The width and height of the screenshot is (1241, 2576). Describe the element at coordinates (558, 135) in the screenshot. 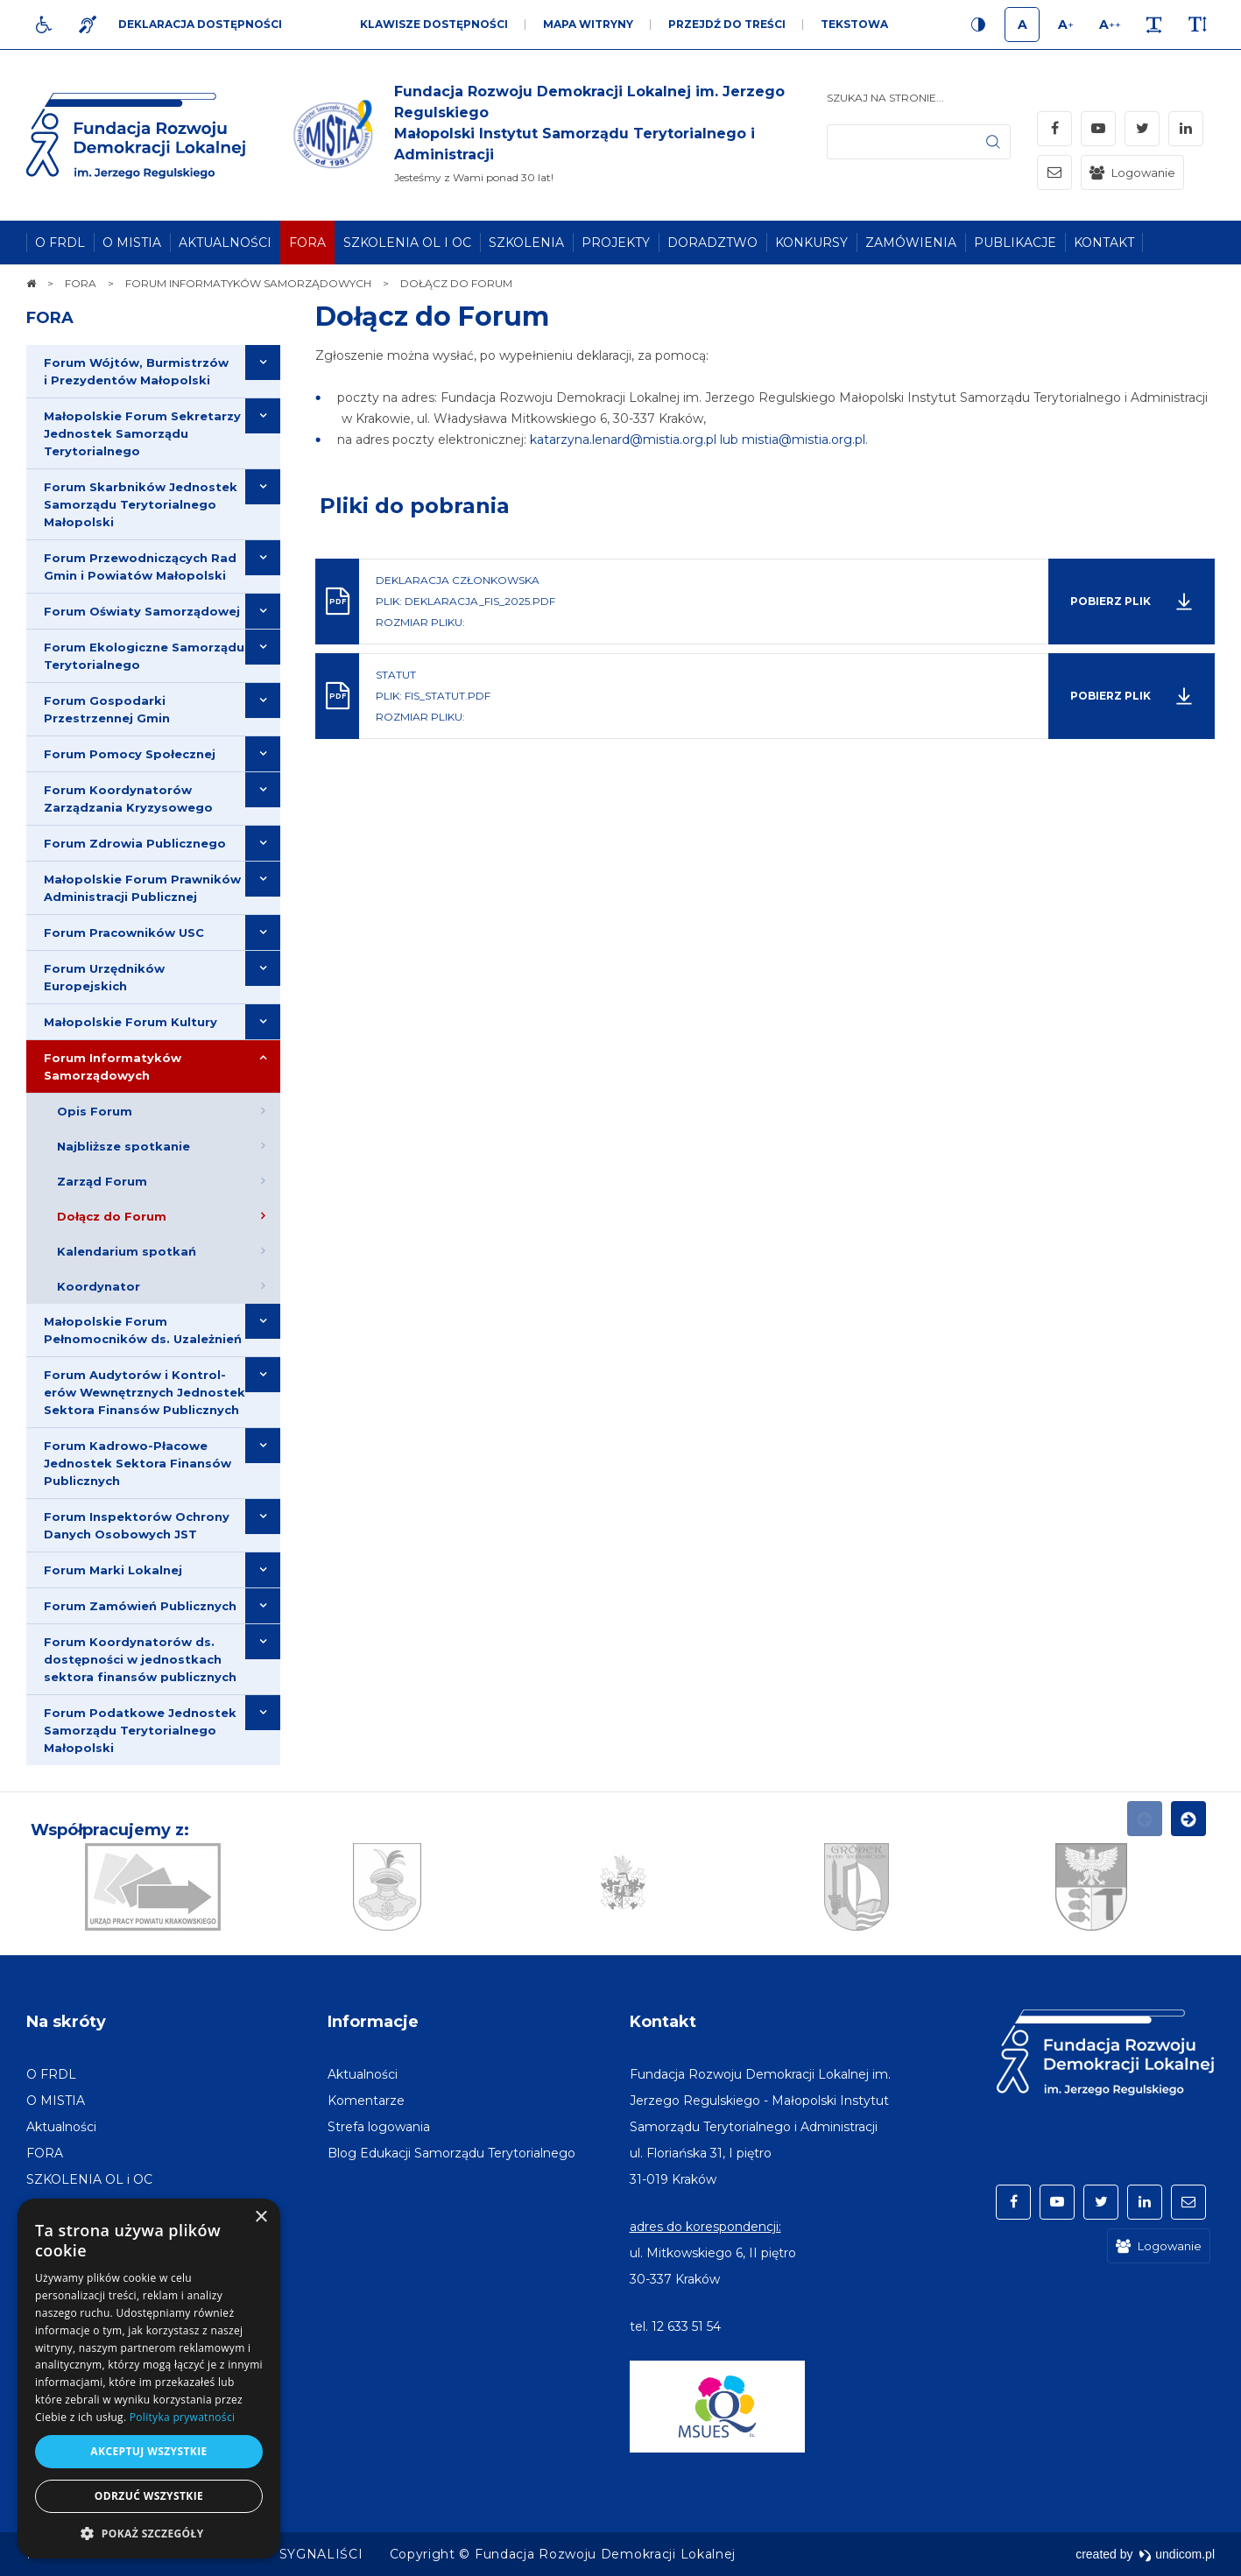

I see `[img]` at that location.